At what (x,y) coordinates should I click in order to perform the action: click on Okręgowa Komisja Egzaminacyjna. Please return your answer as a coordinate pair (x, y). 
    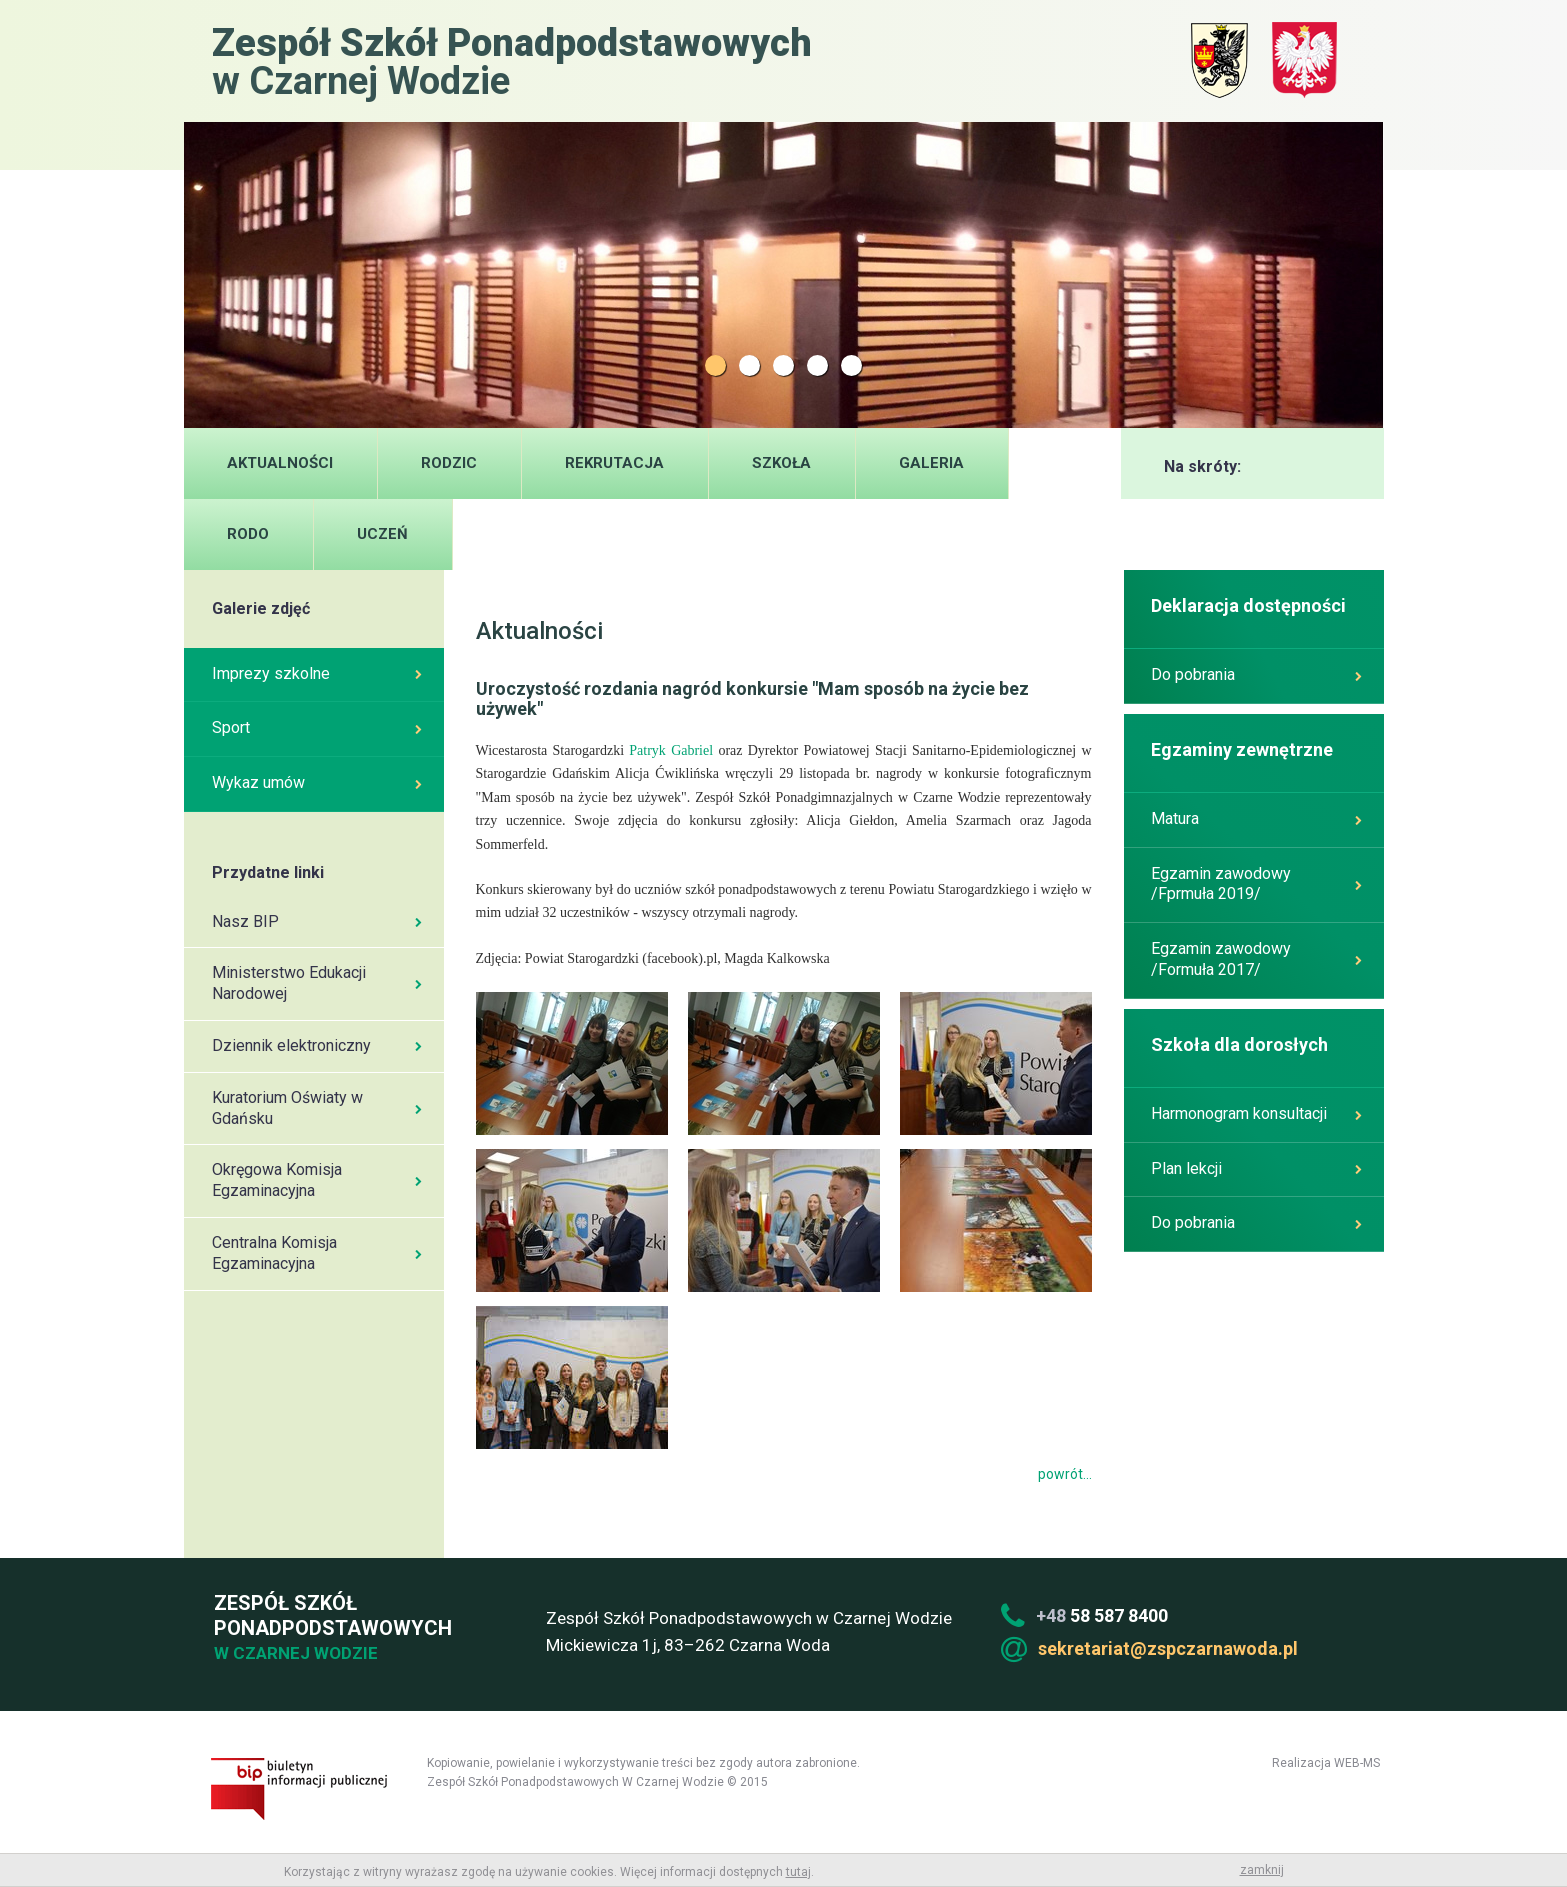
    Looking at the image, I should click on (317, 1180).